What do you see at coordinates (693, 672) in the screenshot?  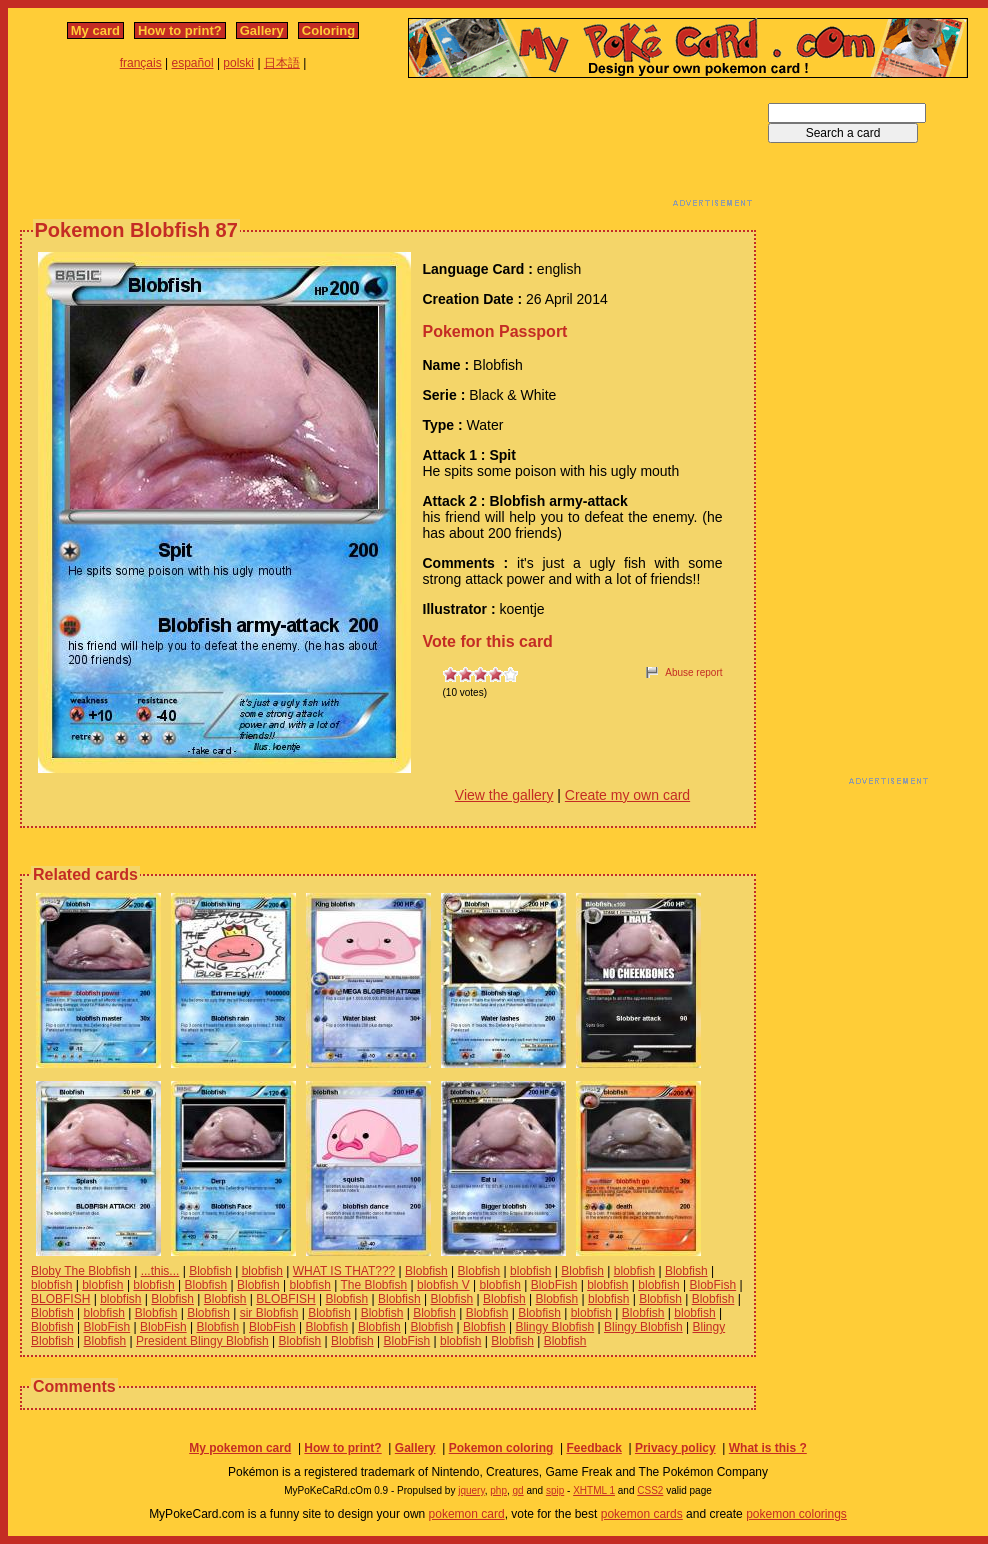 I see `Abuse report` at bounding box center [693, 672].